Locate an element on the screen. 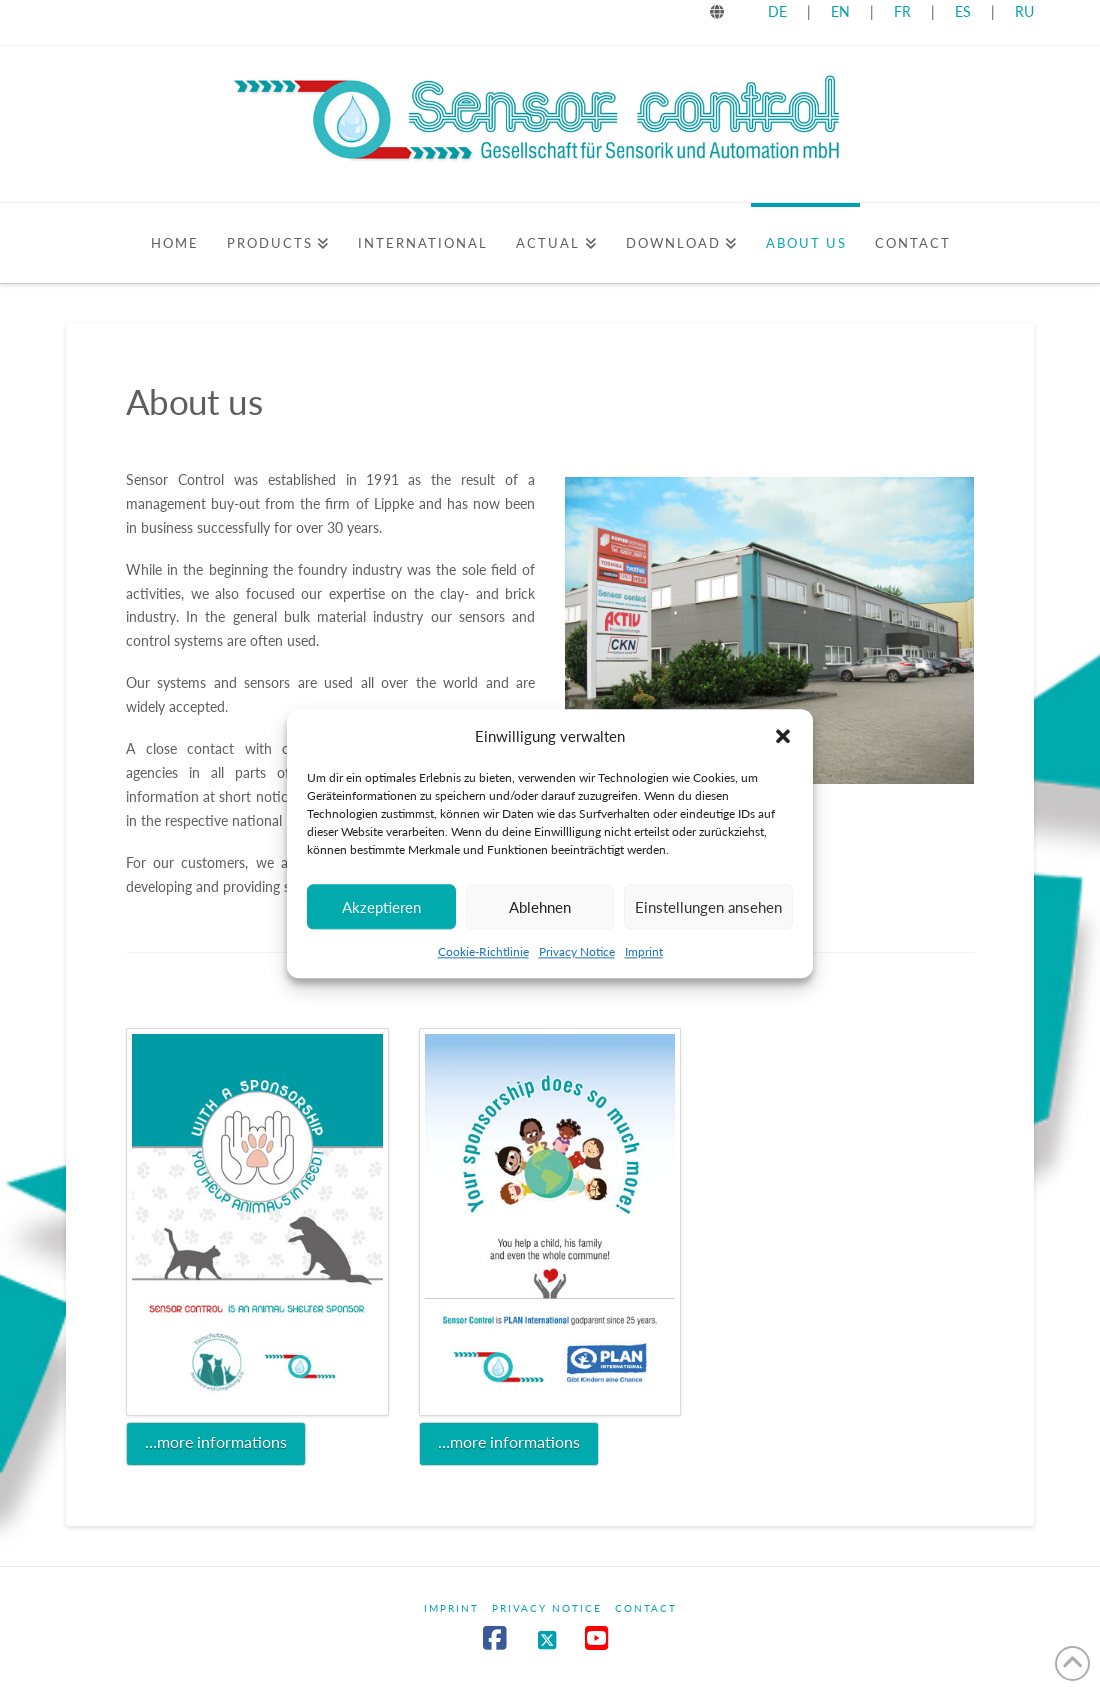 Image resolution: width=1100 pixels, height=1687 pixels. Imprint is located at coordinates (644, 951).